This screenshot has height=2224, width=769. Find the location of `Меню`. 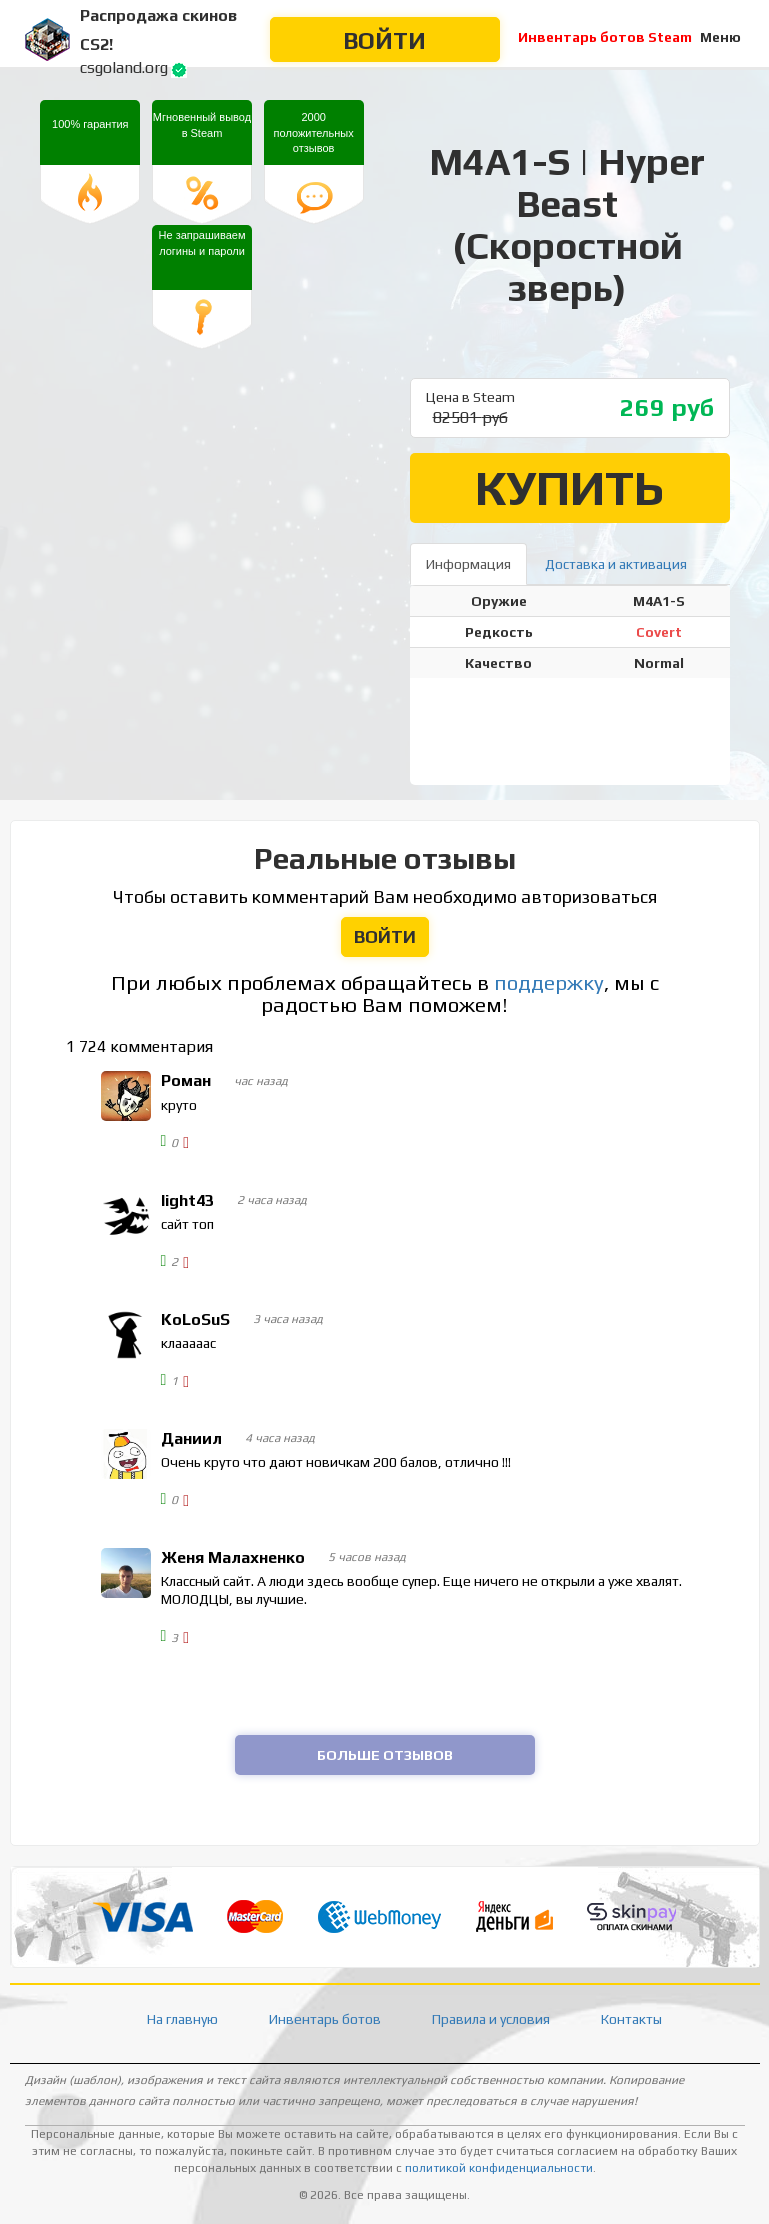

Меню is located at coordinates (720, 37).